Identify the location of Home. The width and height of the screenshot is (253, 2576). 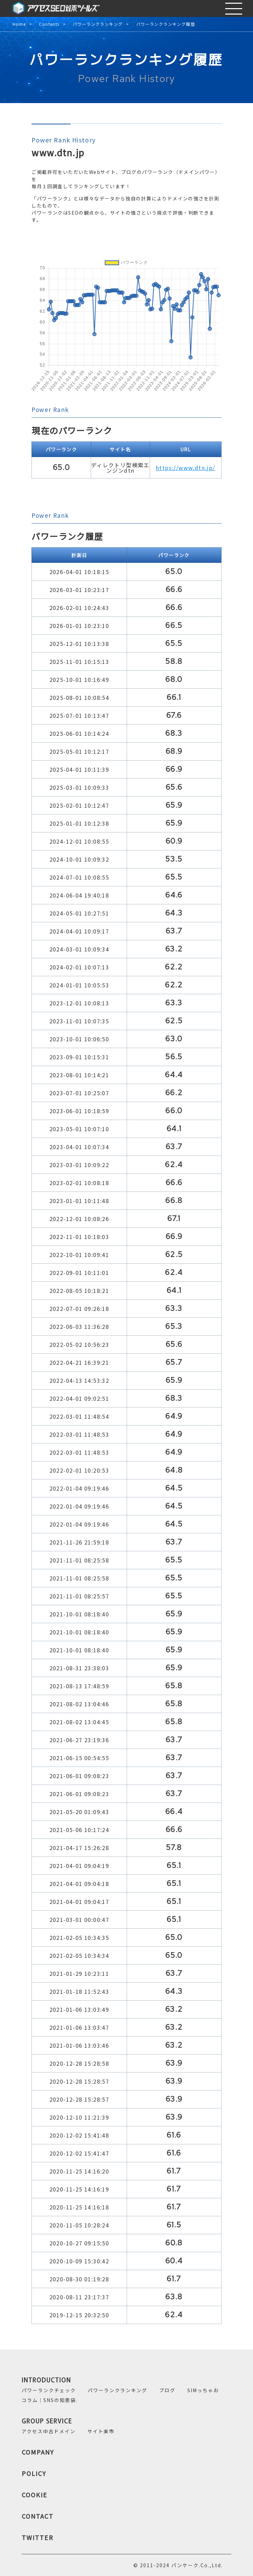
(19, 24).